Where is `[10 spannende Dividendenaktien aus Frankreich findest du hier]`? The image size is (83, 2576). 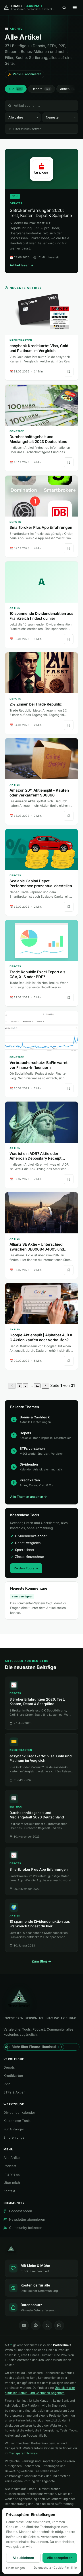
[10 spannende Dividendenaktien aus Frankreich findest du hier] is located at coordinates (41, 582).